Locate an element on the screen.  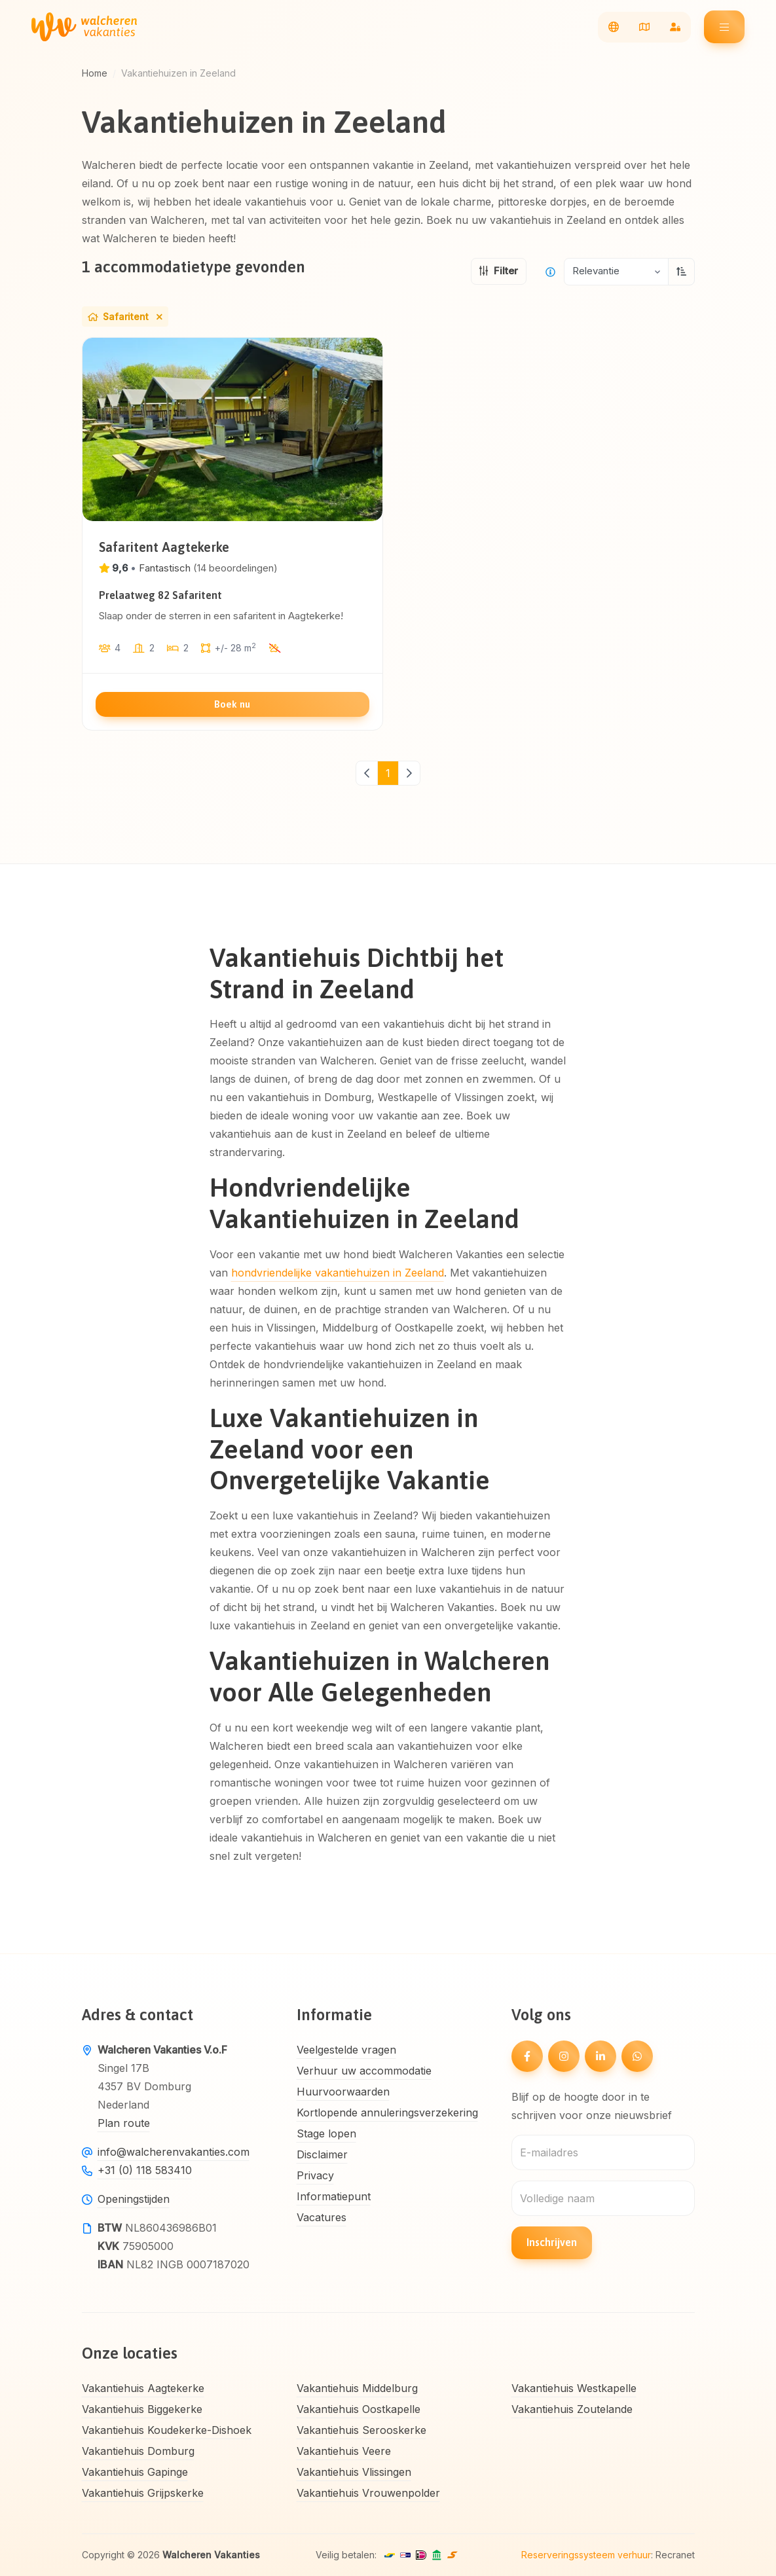
Vakantiehuis Grijpskerke is located at coordinates (143, 2492).